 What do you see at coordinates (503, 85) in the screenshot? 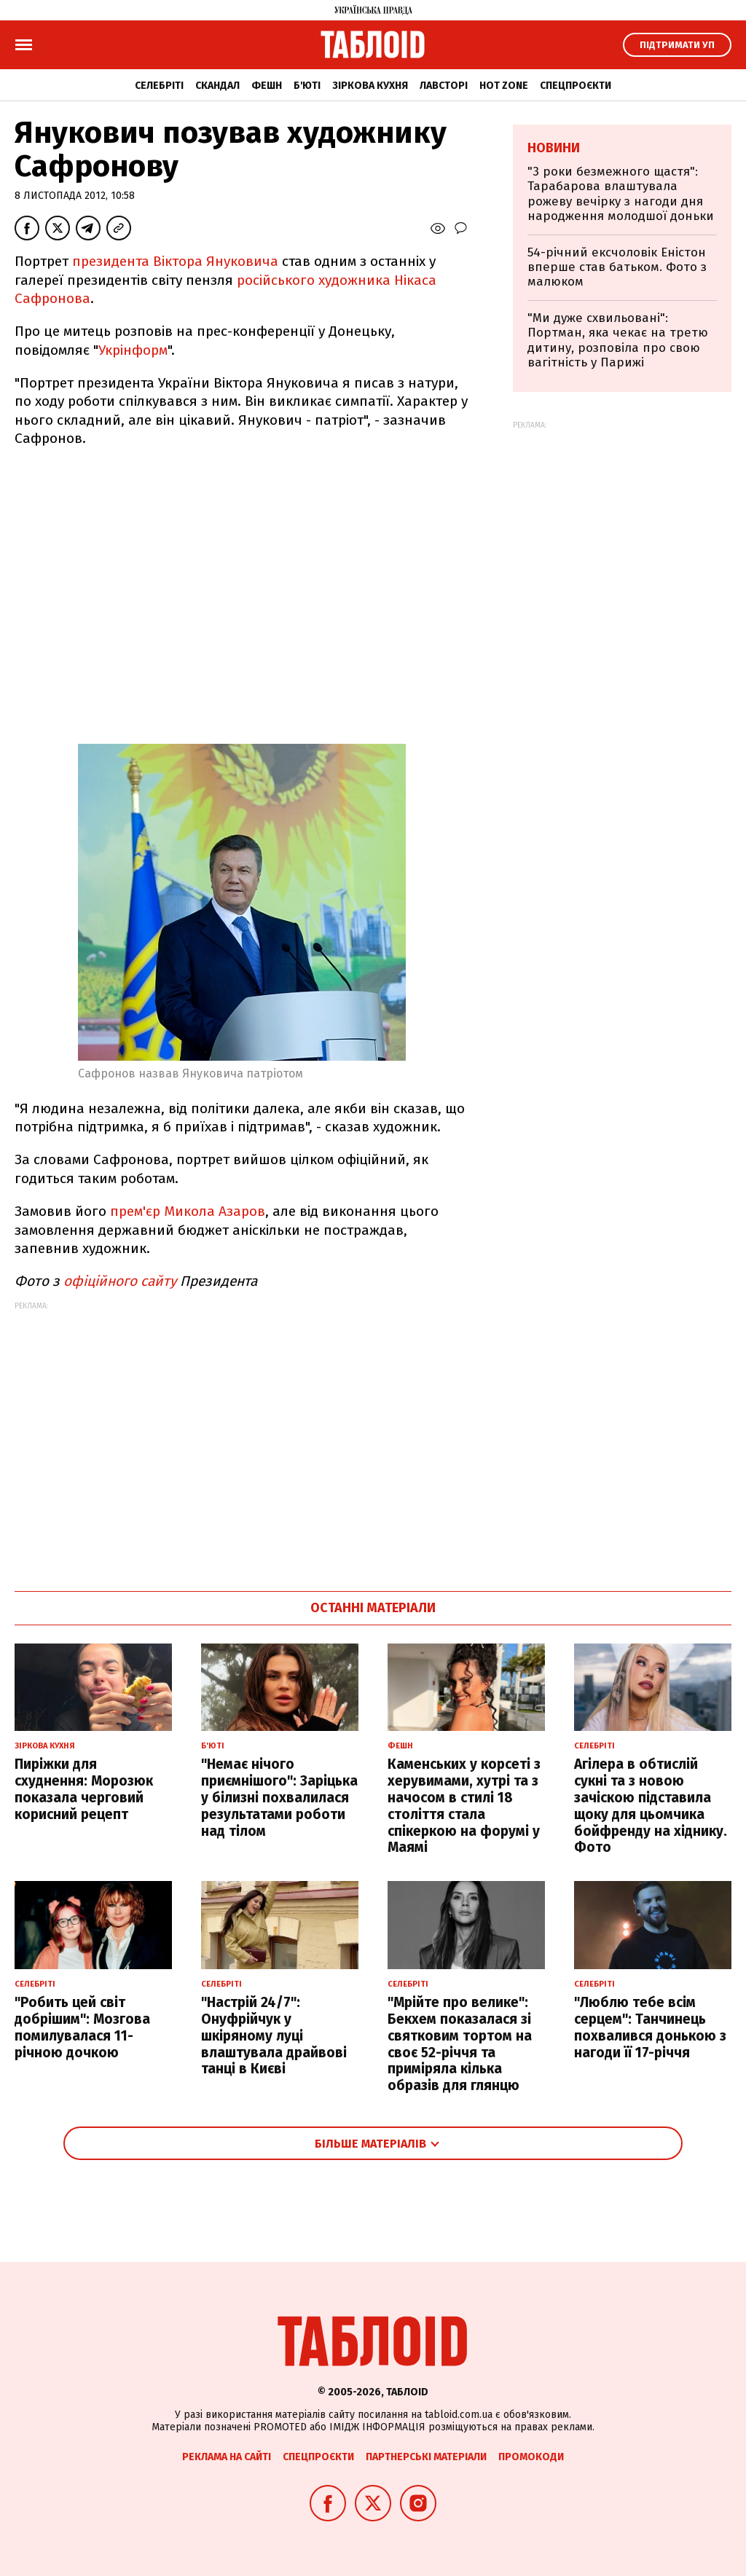
I see `Hot zone` at bounding box center [503, 85].